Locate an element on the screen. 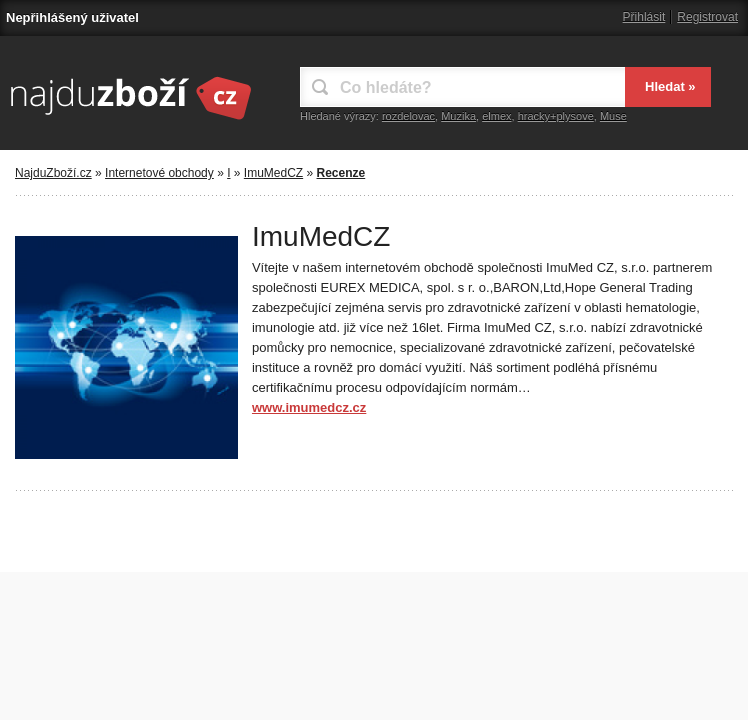 This screenshot has width=748, height=720. rozdelovac is located at coordinates (408, 116).